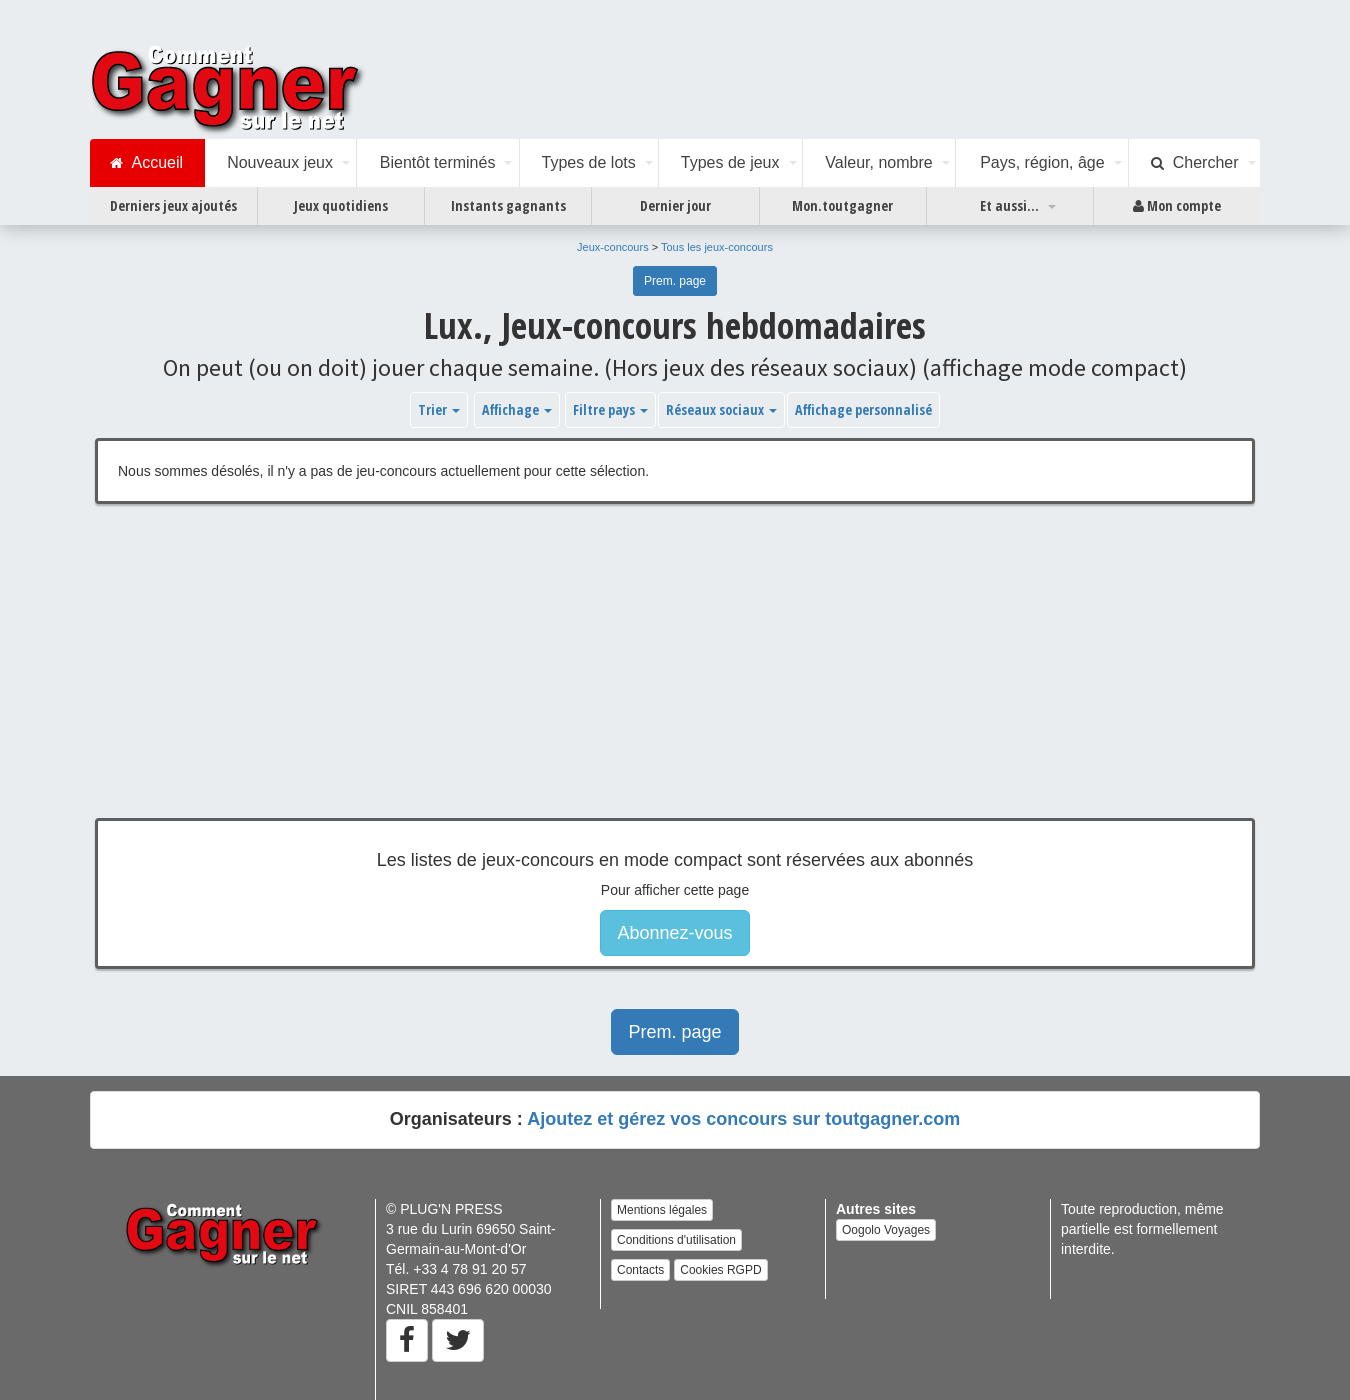  Describe the element at coordinates (1009, 205) in the screenshot. I see `Et aussi...` at that location.